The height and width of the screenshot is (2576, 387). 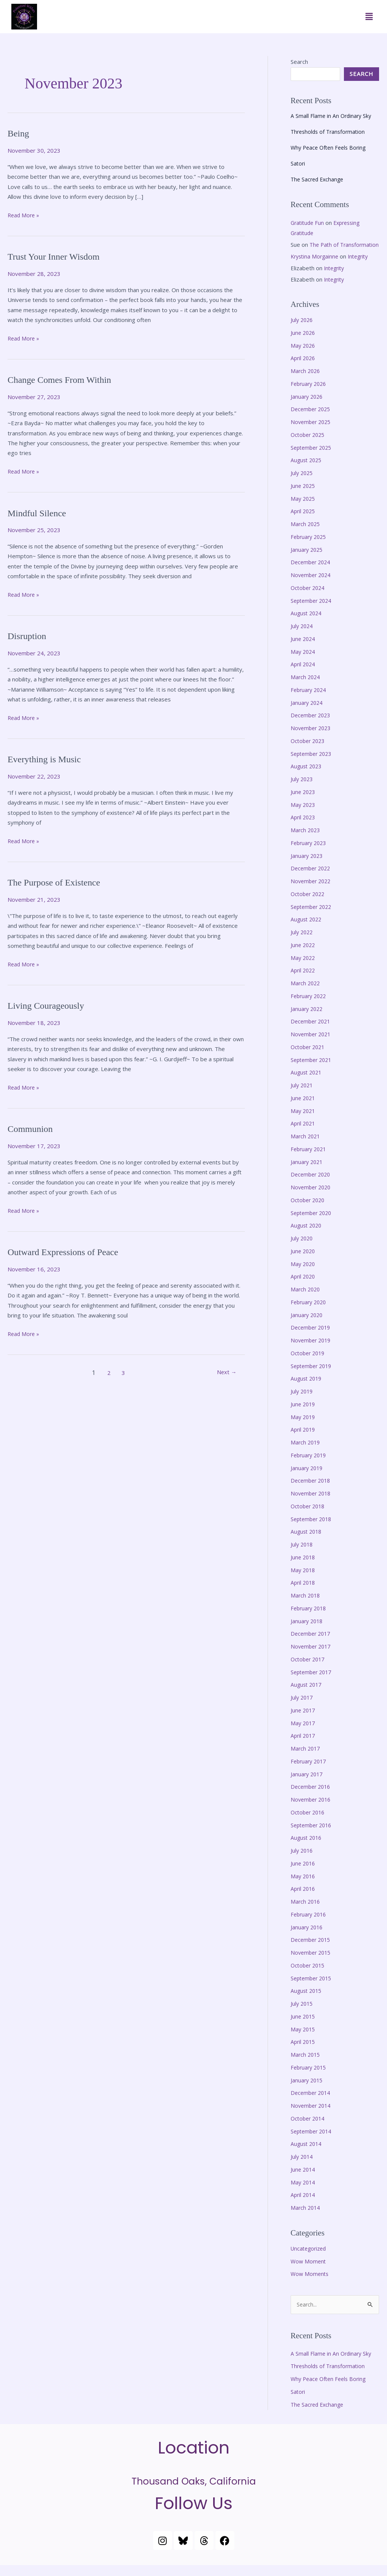 I want to click on September 2023, so click(x=313, y=764).